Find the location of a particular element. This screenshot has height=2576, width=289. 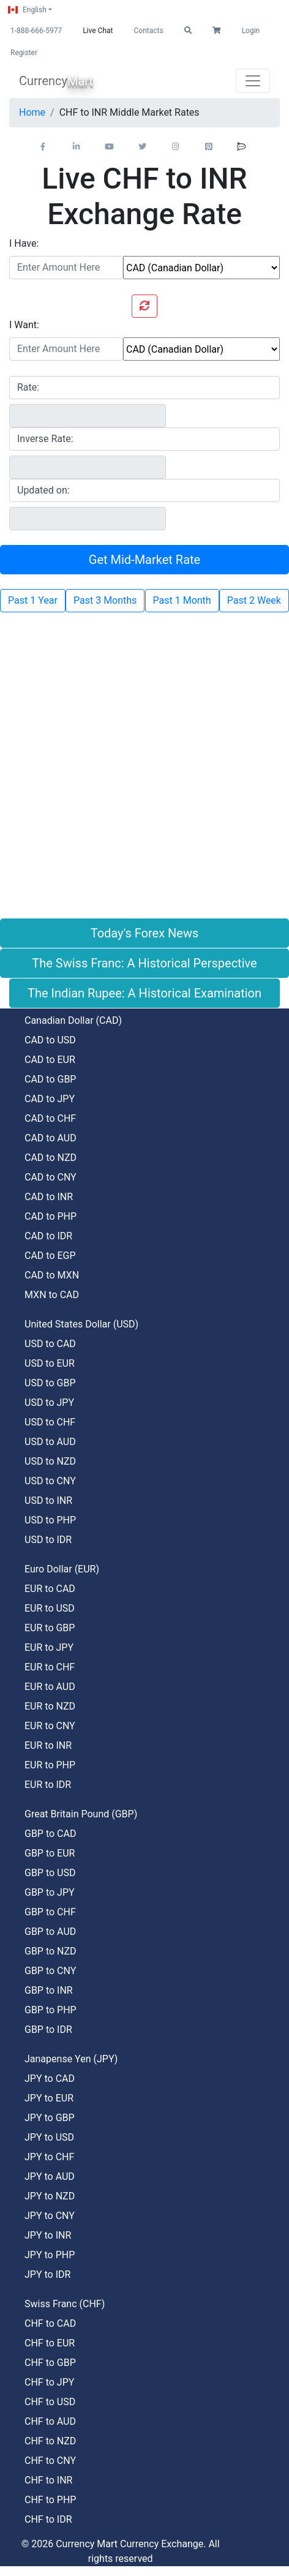

JPY to CNY is located at coordinates (49, 2215).